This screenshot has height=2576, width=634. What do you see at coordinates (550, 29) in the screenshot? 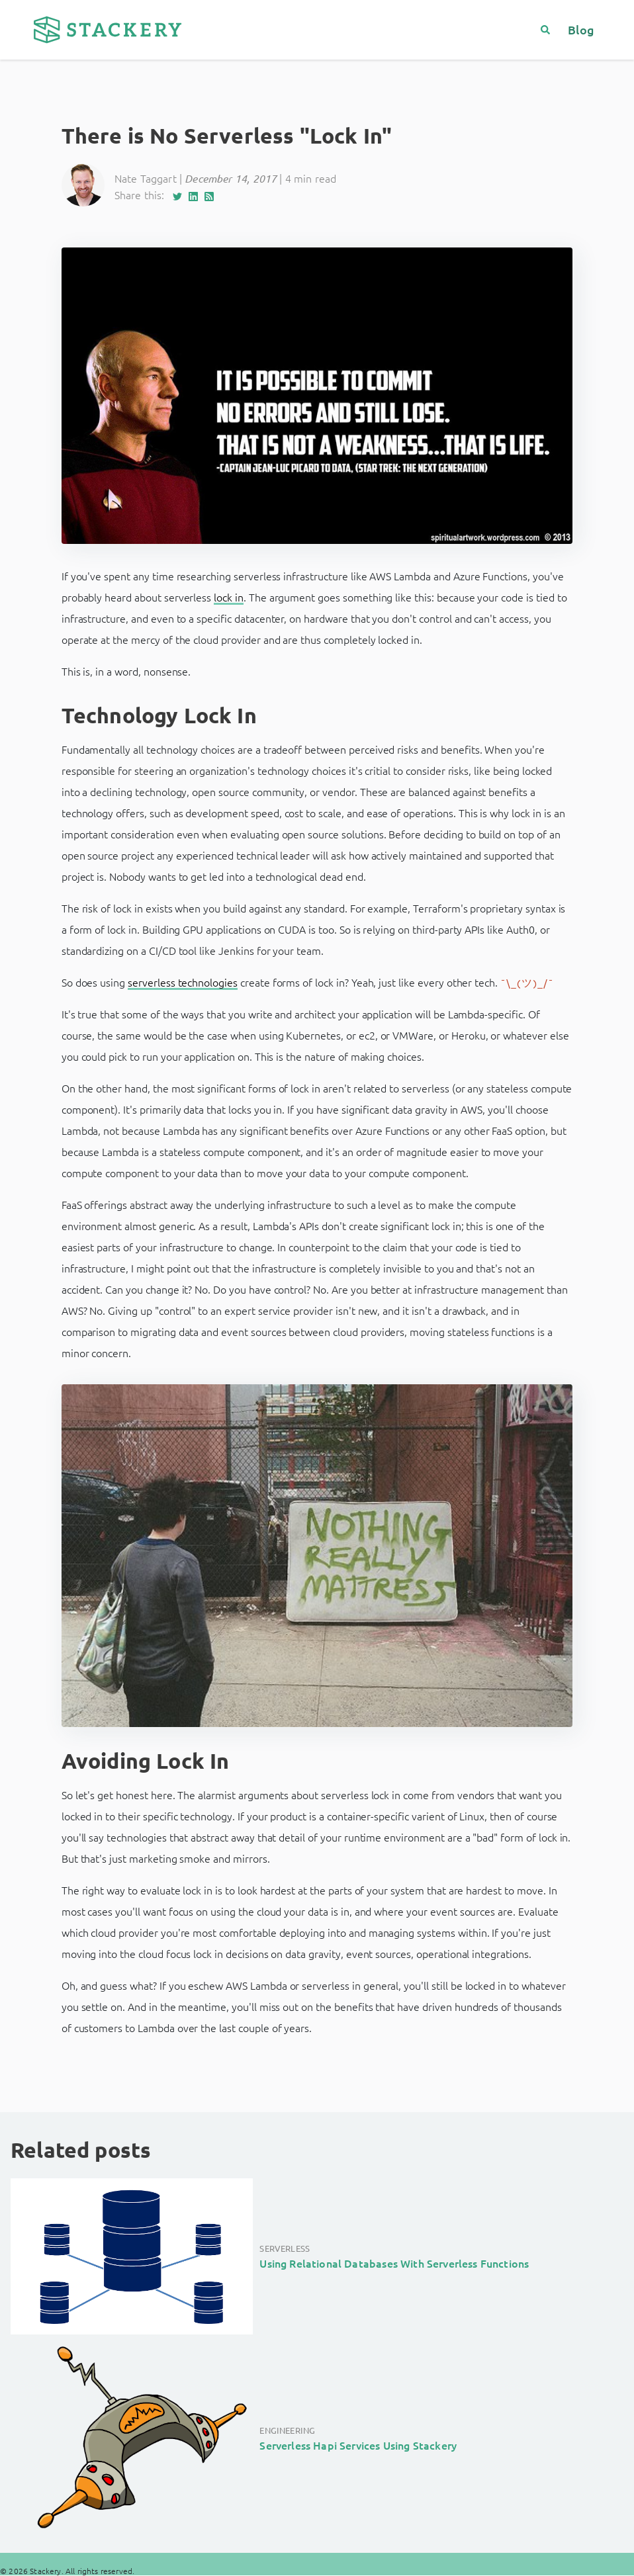
I see `[Search]` at bounding box center [550, 29].